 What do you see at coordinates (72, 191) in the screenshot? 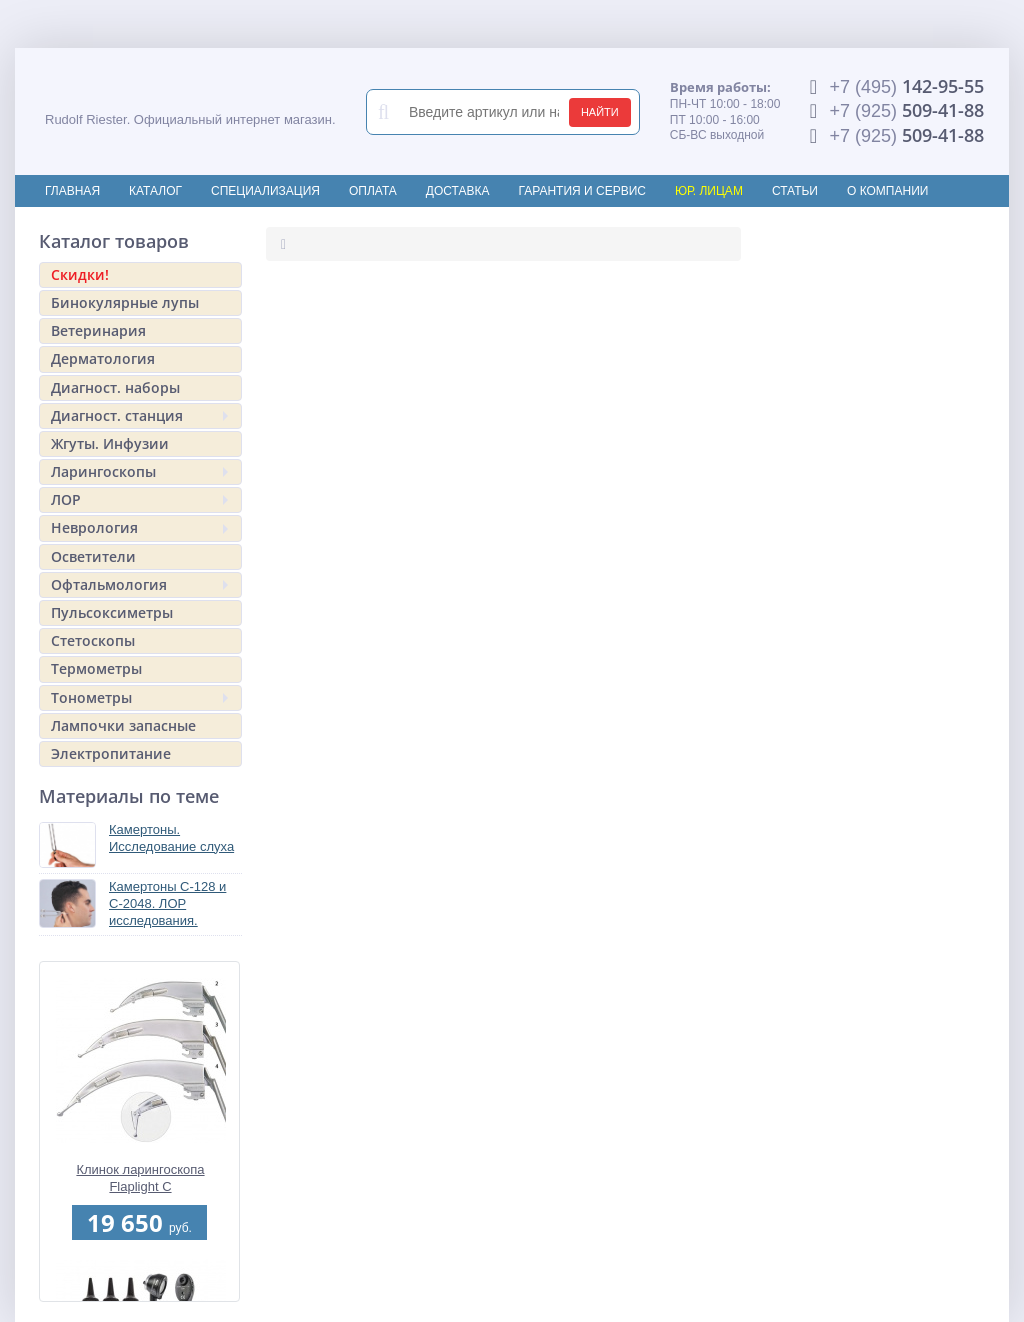
I see `Главная` at bounding box center [72, 191].